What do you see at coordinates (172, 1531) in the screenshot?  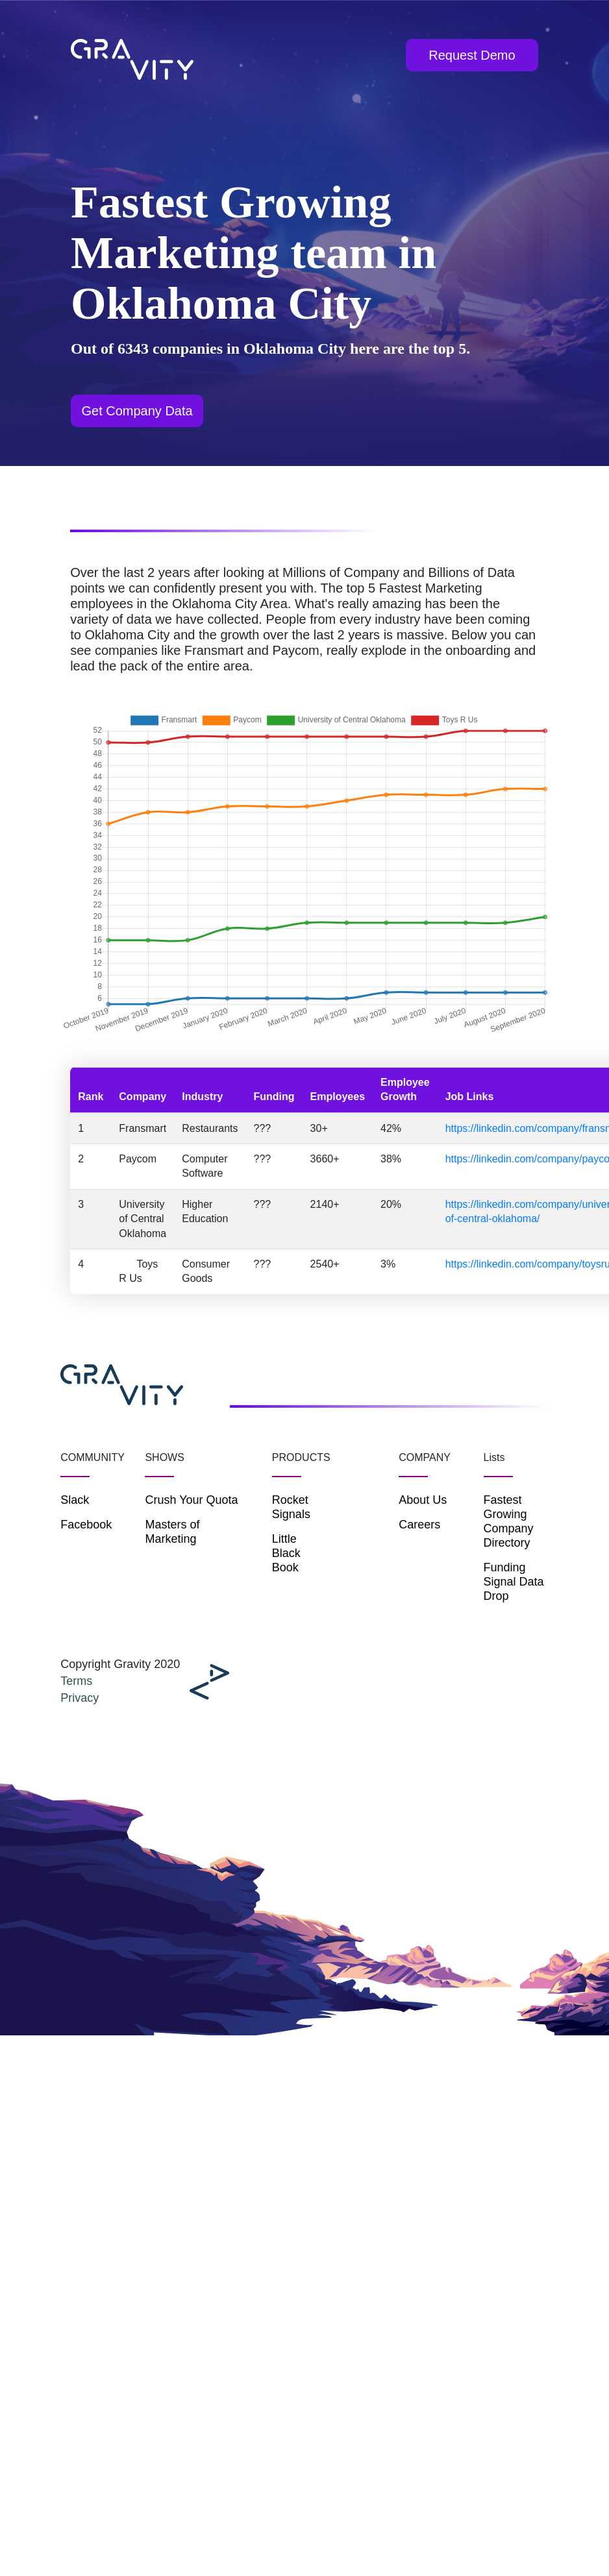 I see `Masters of Marketing` at bounding box center [172, 1531].